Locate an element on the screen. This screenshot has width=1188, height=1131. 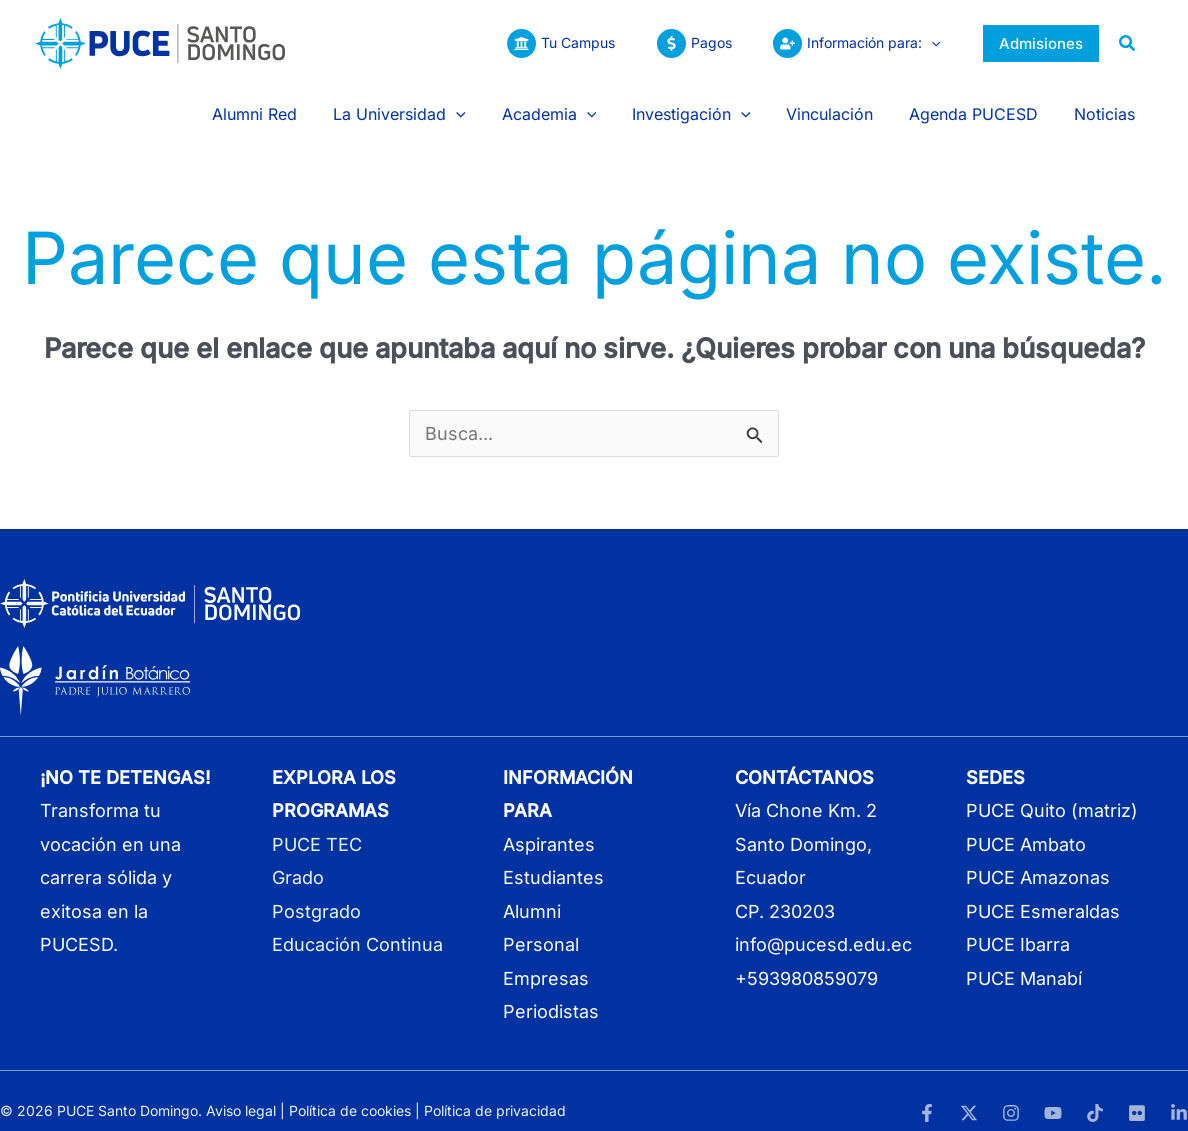
Aspirantes is located at coordinates (549, 823).